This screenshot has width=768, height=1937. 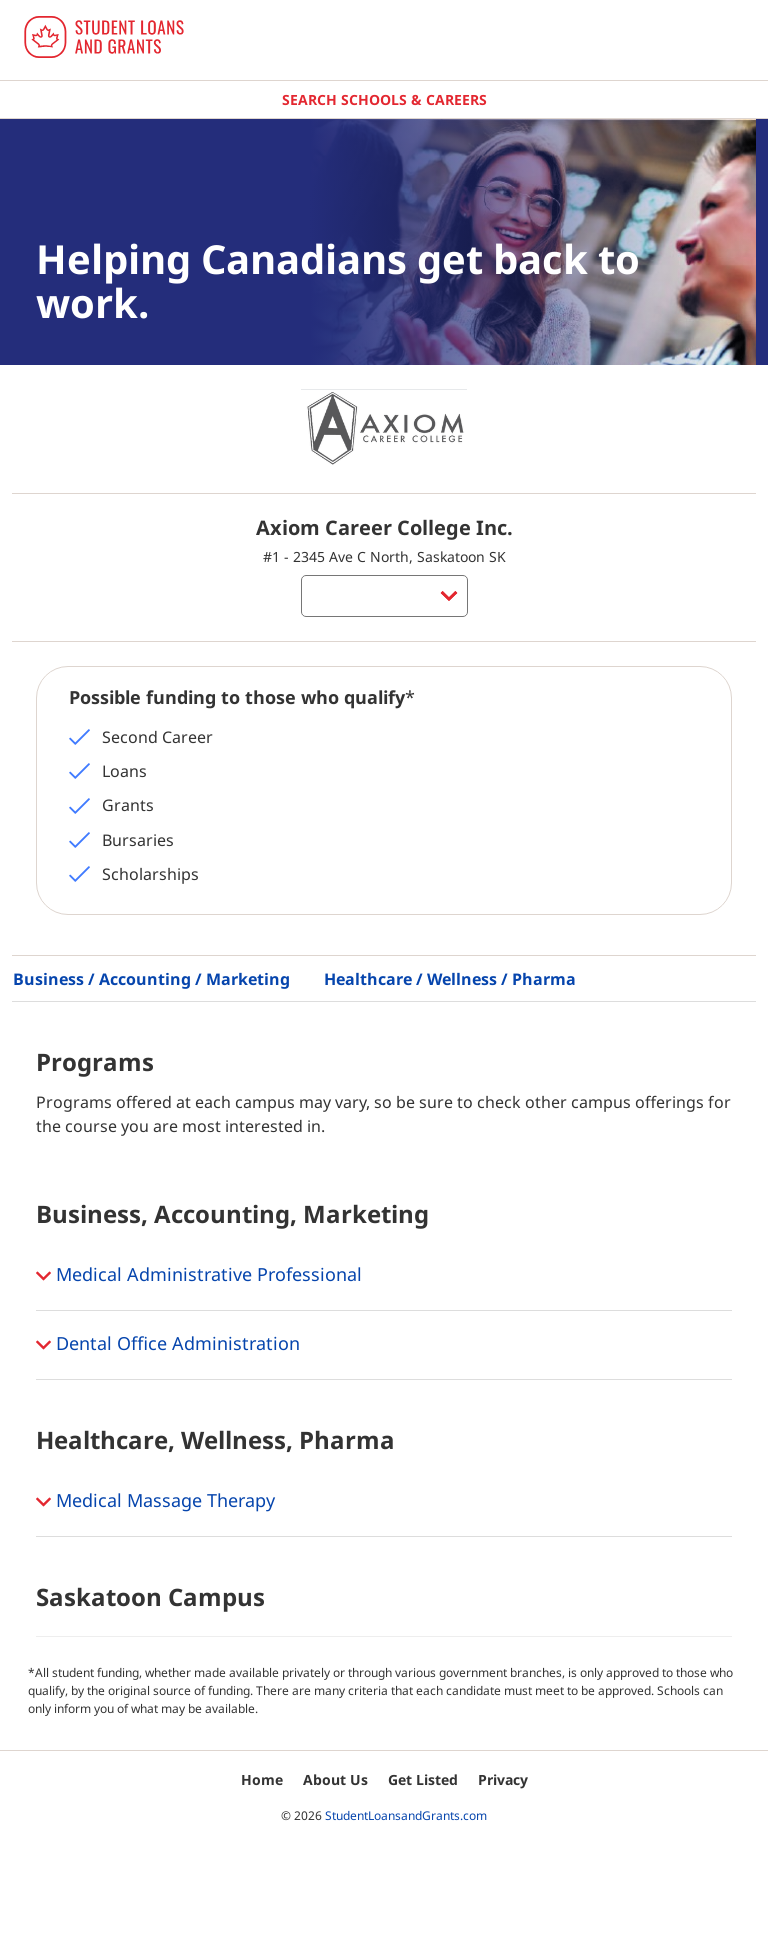 What do you see at coordinates (503, 1779) in the screenshot?
I see `Privacy` at bounding box center [503, 1779].